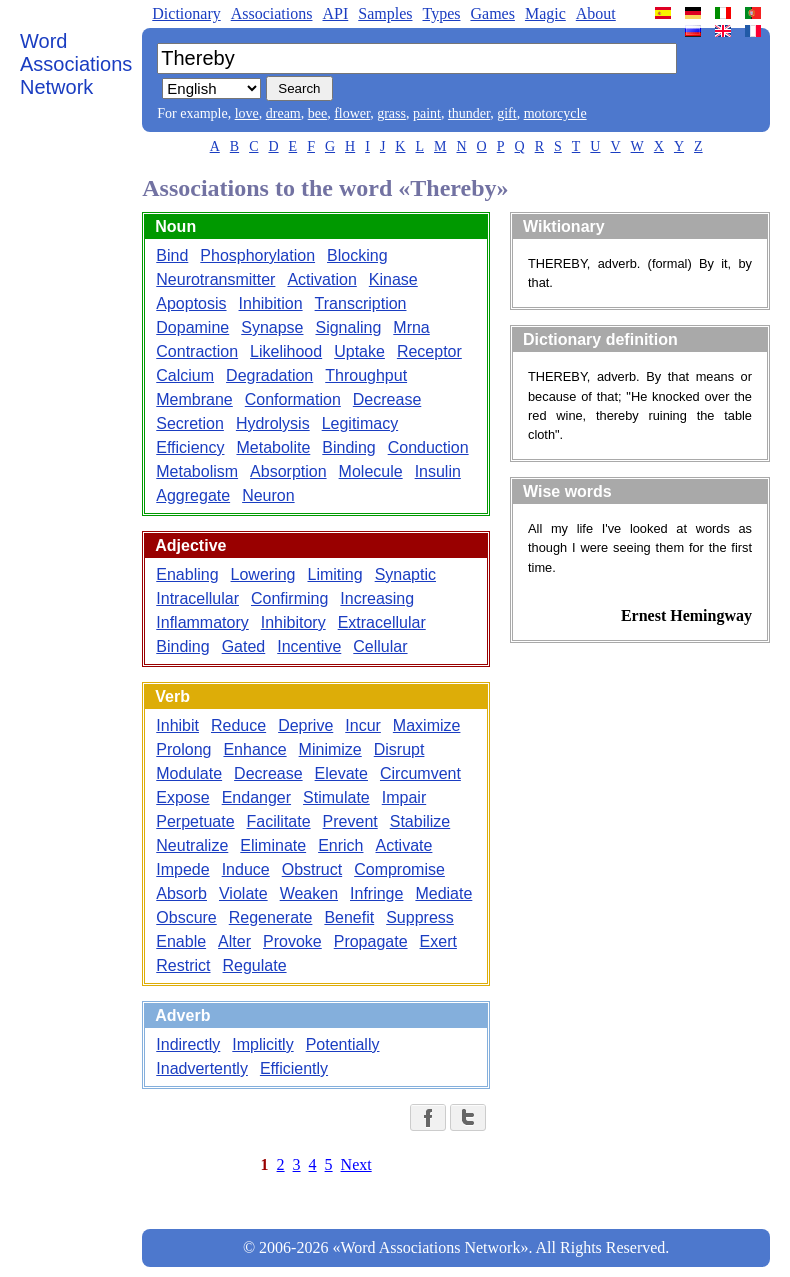  I want to click on Dictionary, so click(186, 13).